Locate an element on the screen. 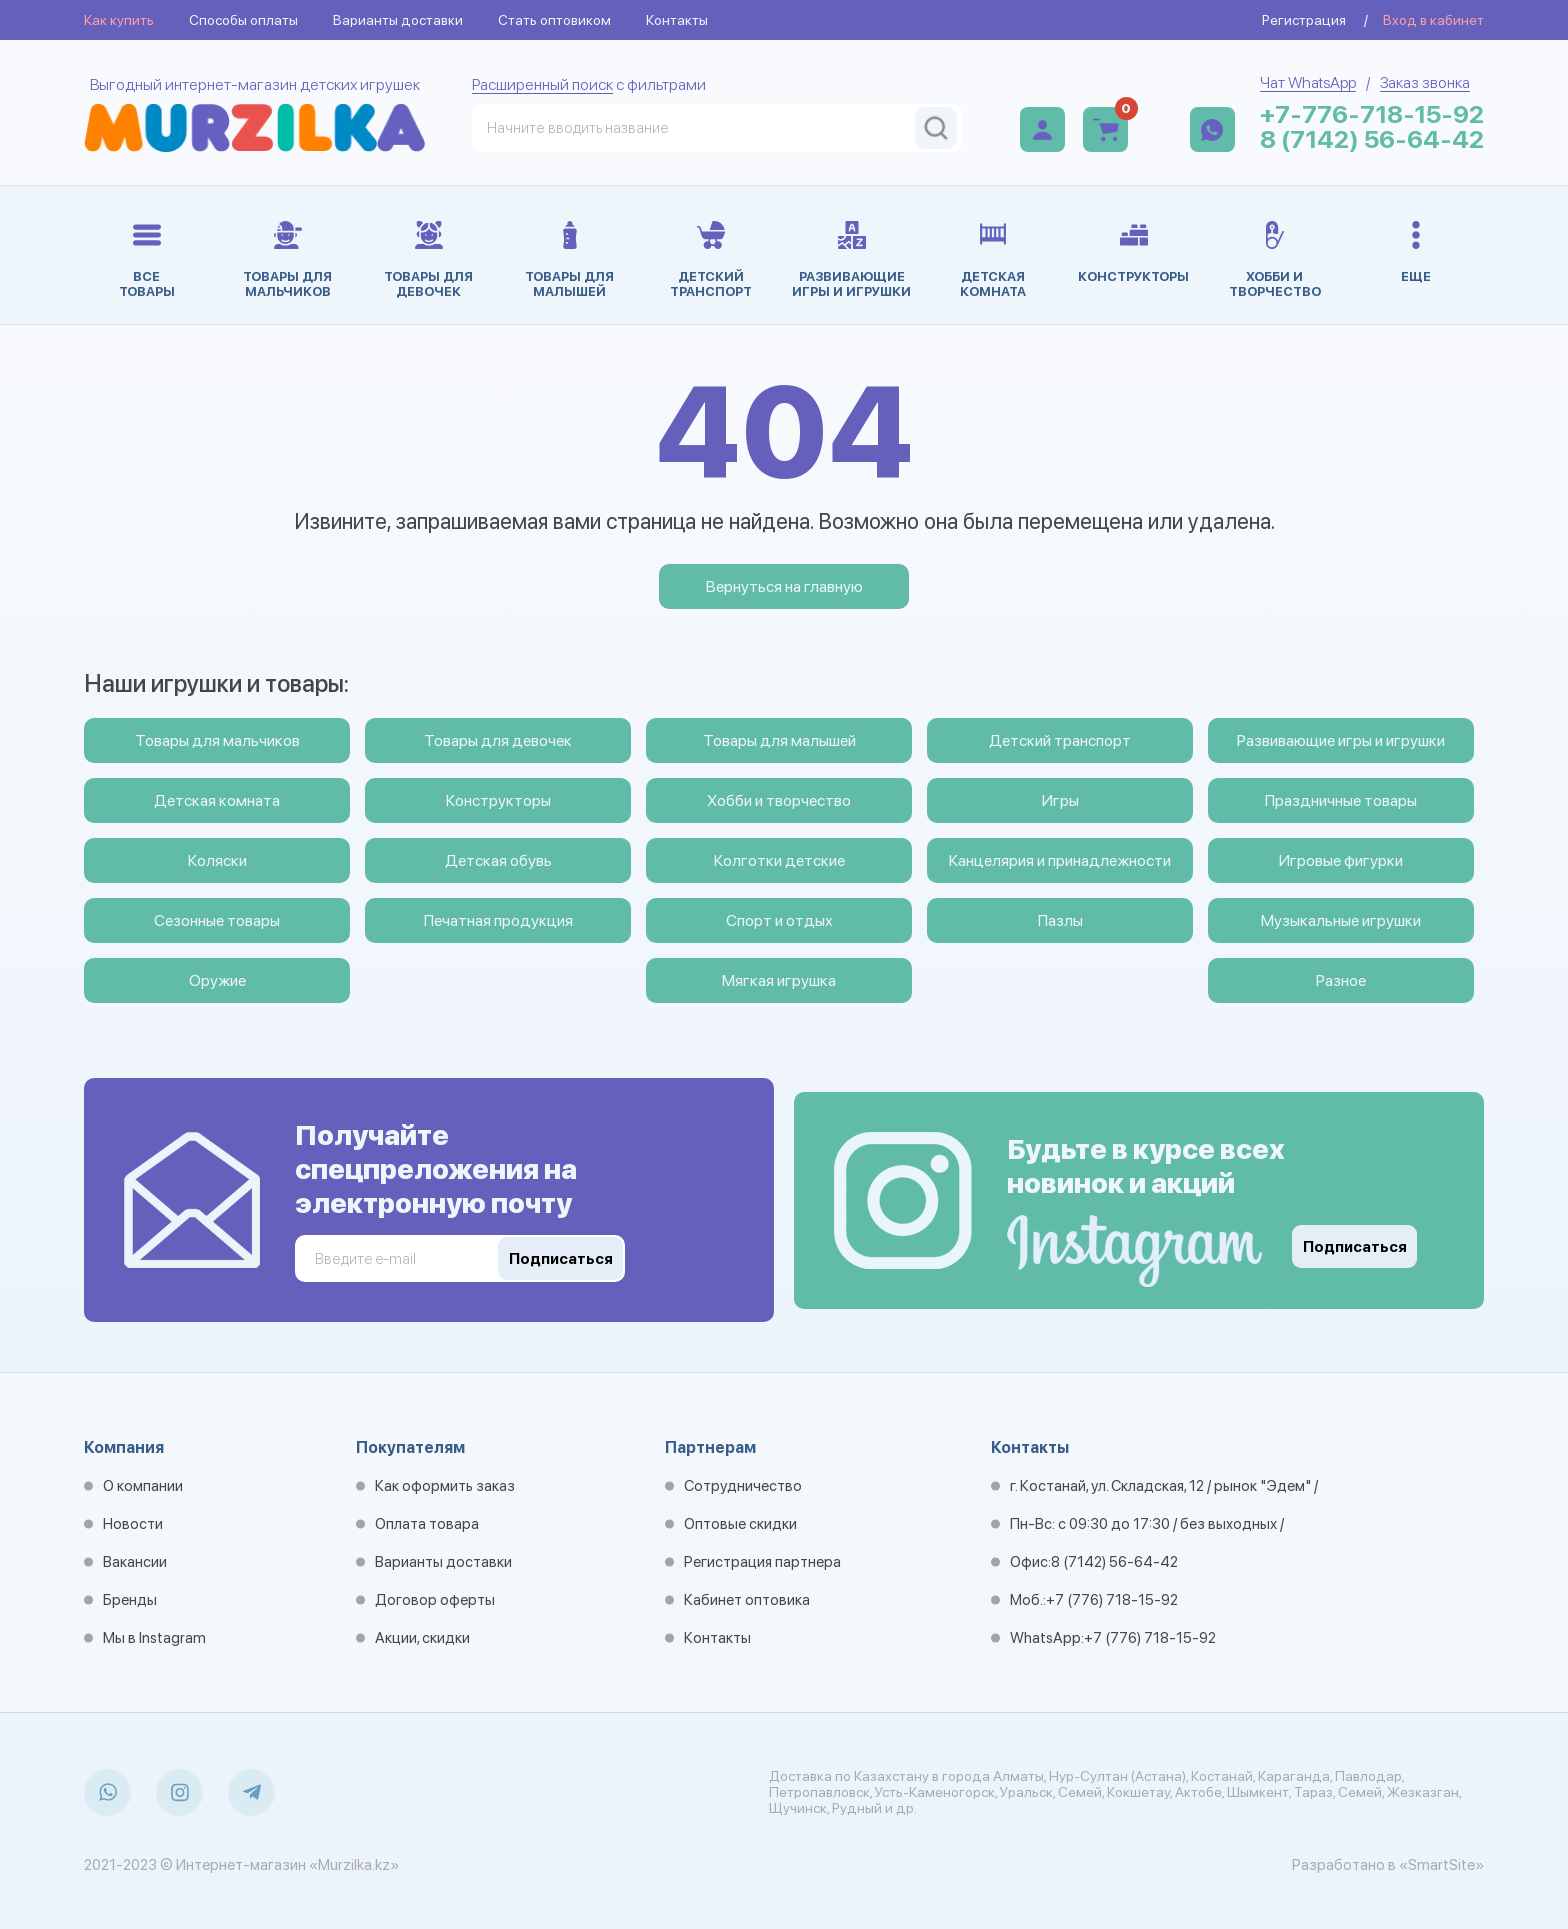 This screenshot has width=1568, height=1929. Товары для девочек is located at coordinates (498, 740).